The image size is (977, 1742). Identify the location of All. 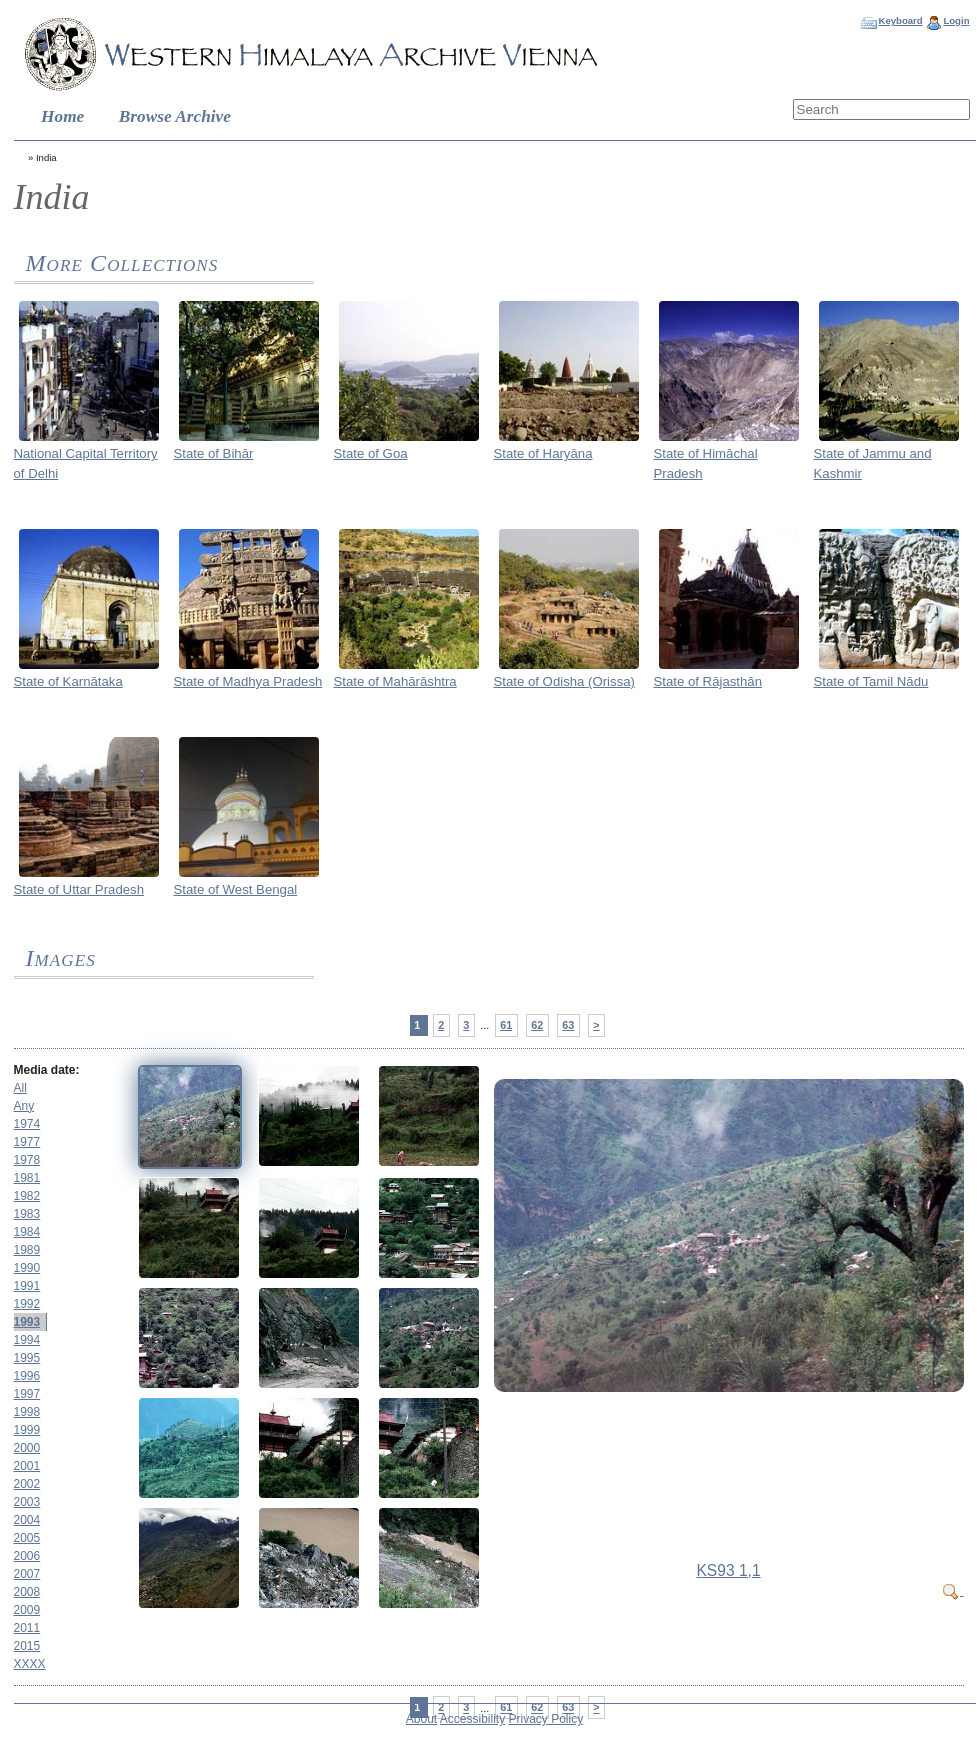
(20, 1088).